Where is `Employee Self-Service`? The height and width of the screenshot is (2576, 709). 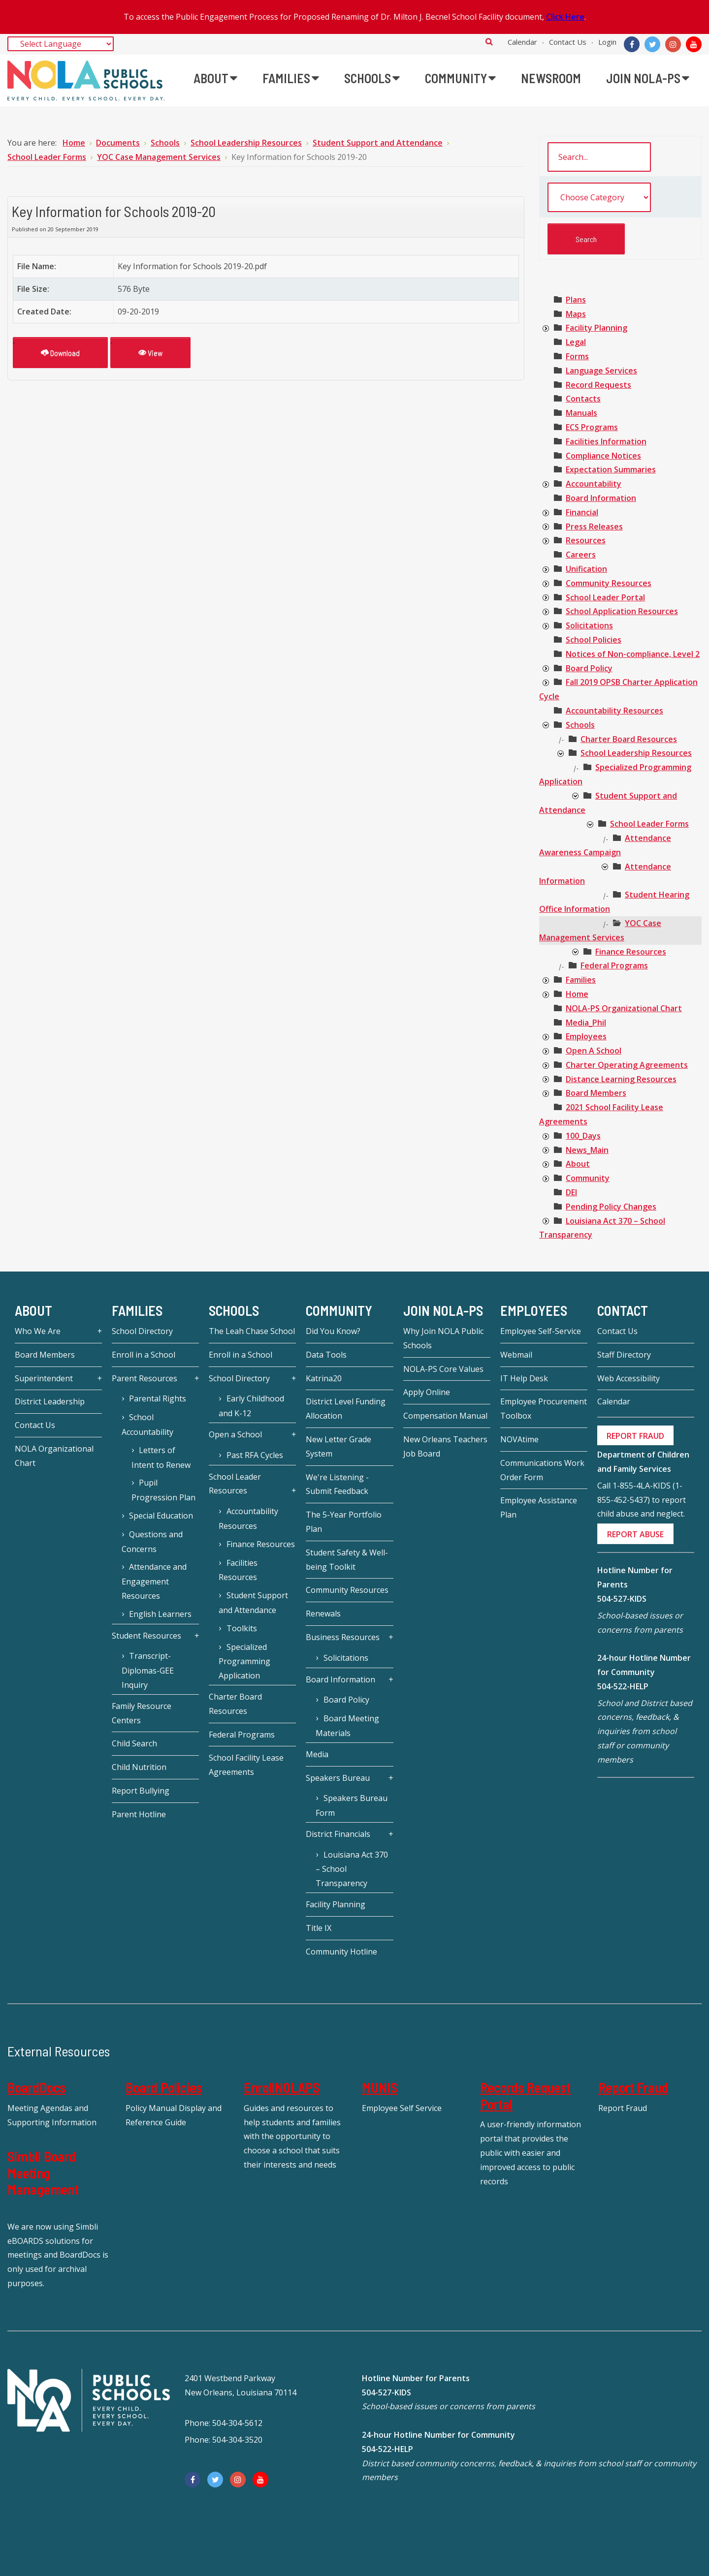 Employee Self-Service is located at coordinates (540, 1331).